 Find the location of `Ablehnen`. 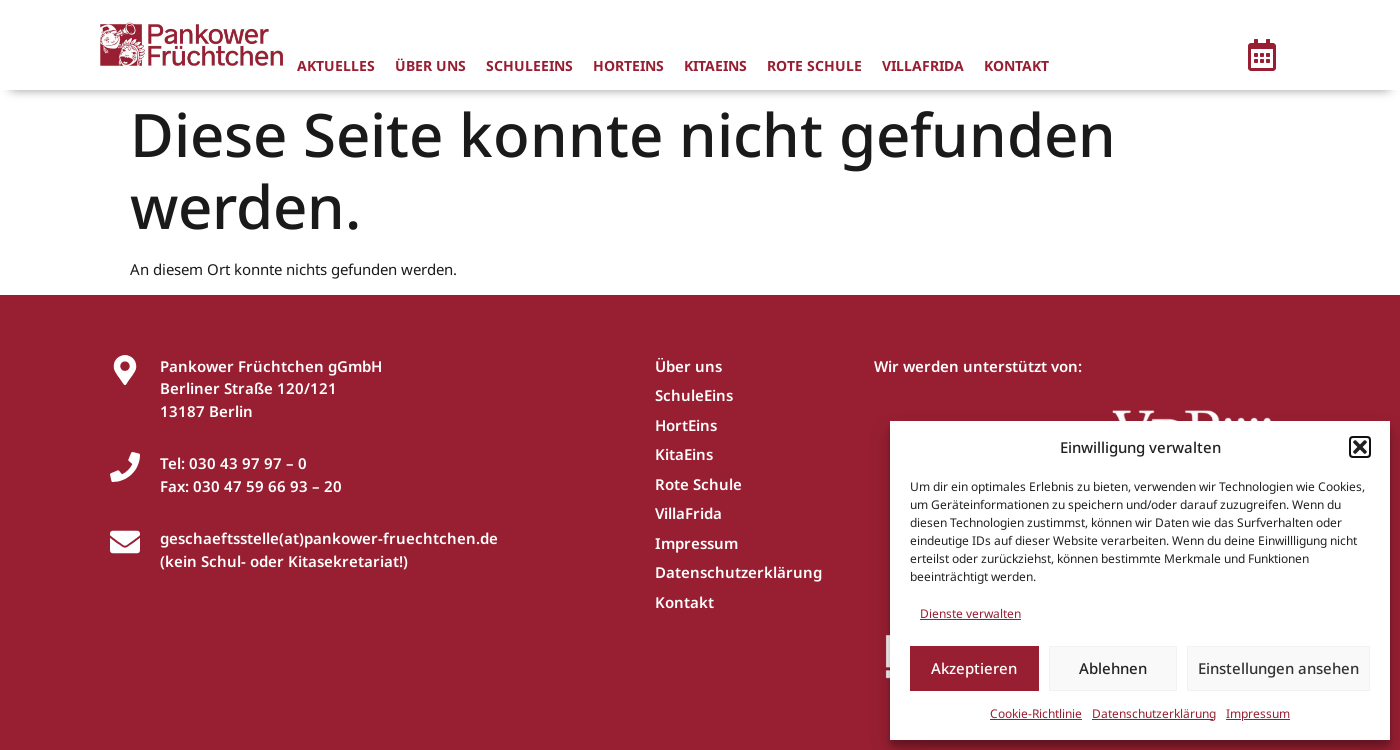

Ablehnen is located at coordinates (1113, 668).